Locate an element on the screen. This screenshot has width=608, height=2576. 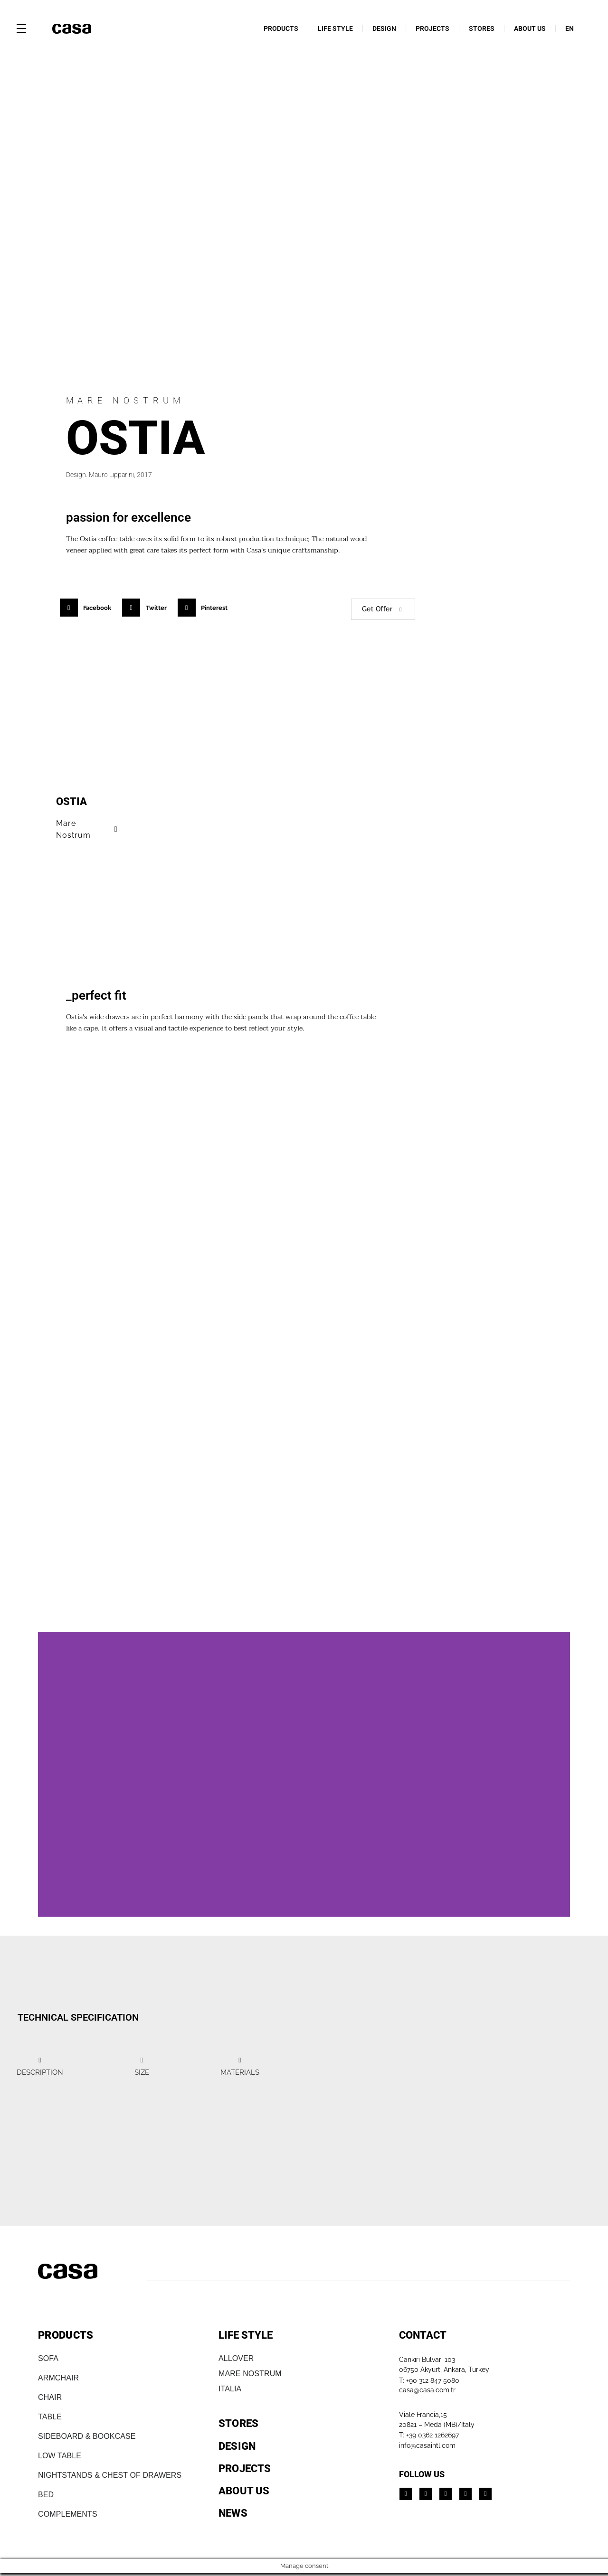
NEWS is located at coordinates (232, 2513).